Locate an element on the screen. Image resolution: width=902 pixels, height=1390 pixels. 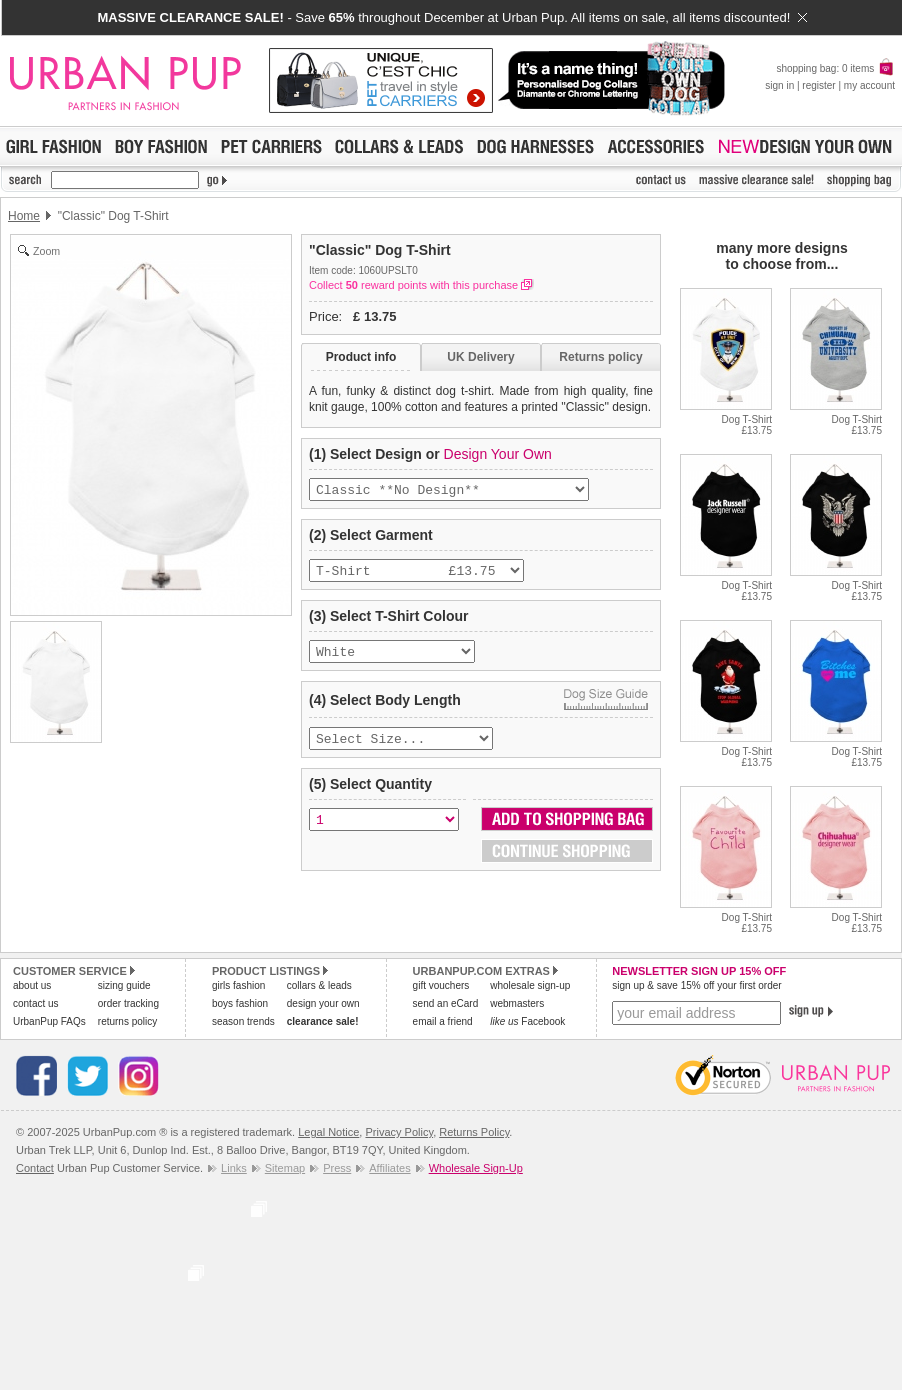
my account is located at coordinates (869, 85).